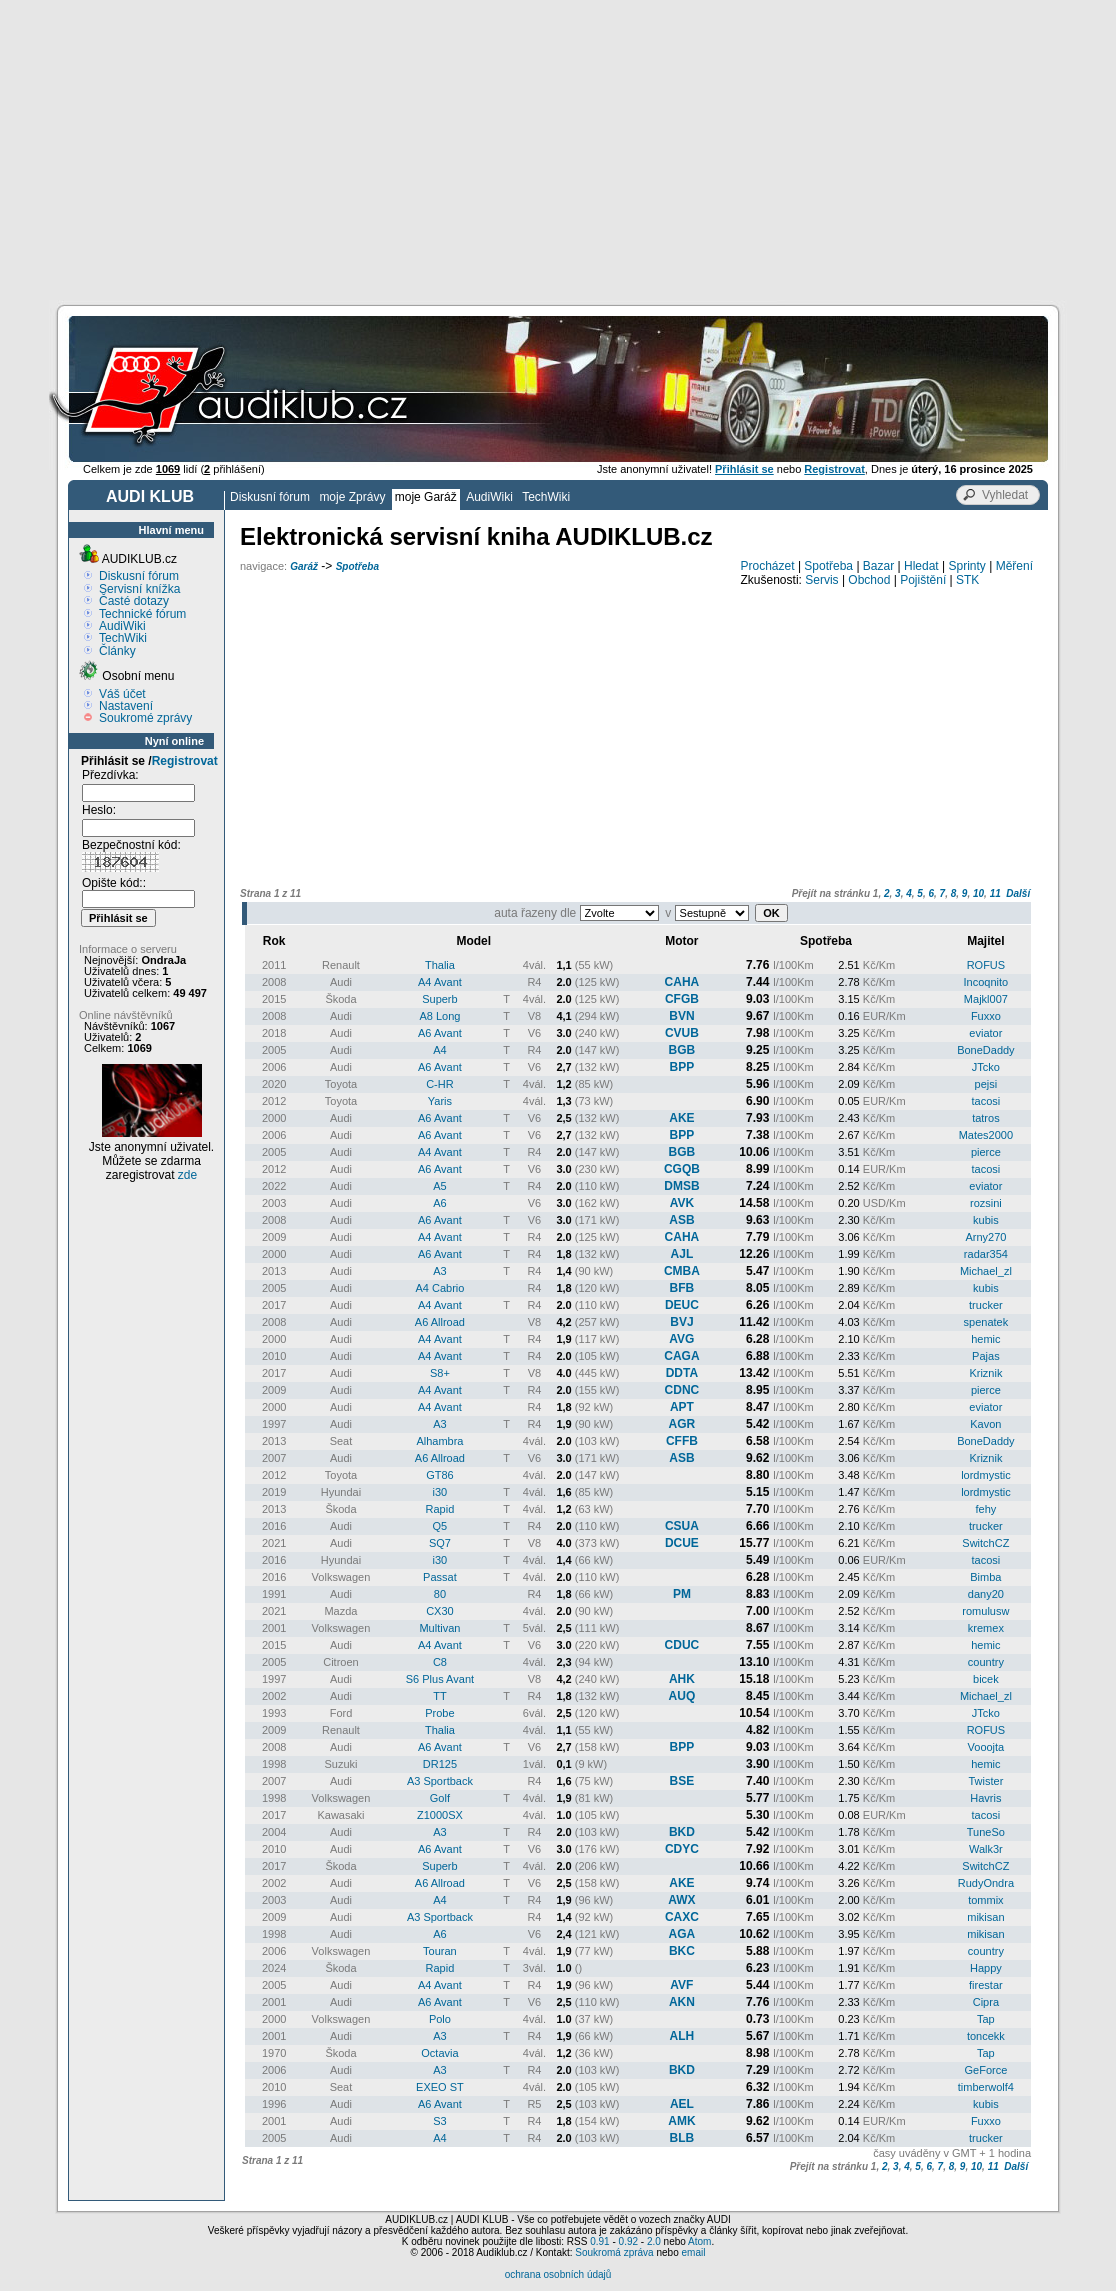 The width and height of the screenshot is (1116, 2291). What do you see at coordinates (546, 497) in the screenshot?
I see `TechWiki` at bounding box center [546, 497].